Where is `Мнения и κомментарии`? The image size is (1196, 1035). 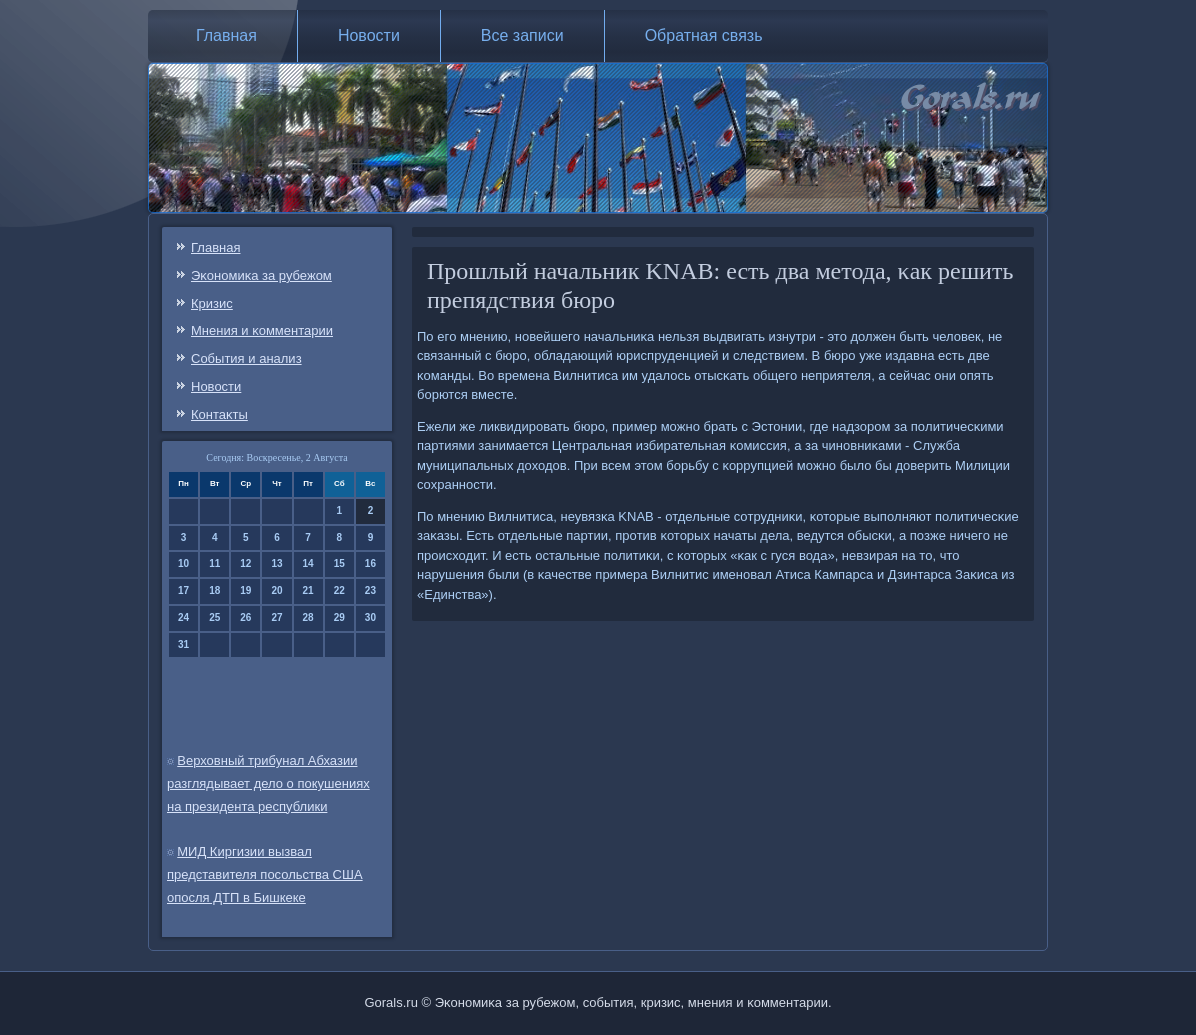
Мнения и κомментарии is located at coordinates (262, 330).